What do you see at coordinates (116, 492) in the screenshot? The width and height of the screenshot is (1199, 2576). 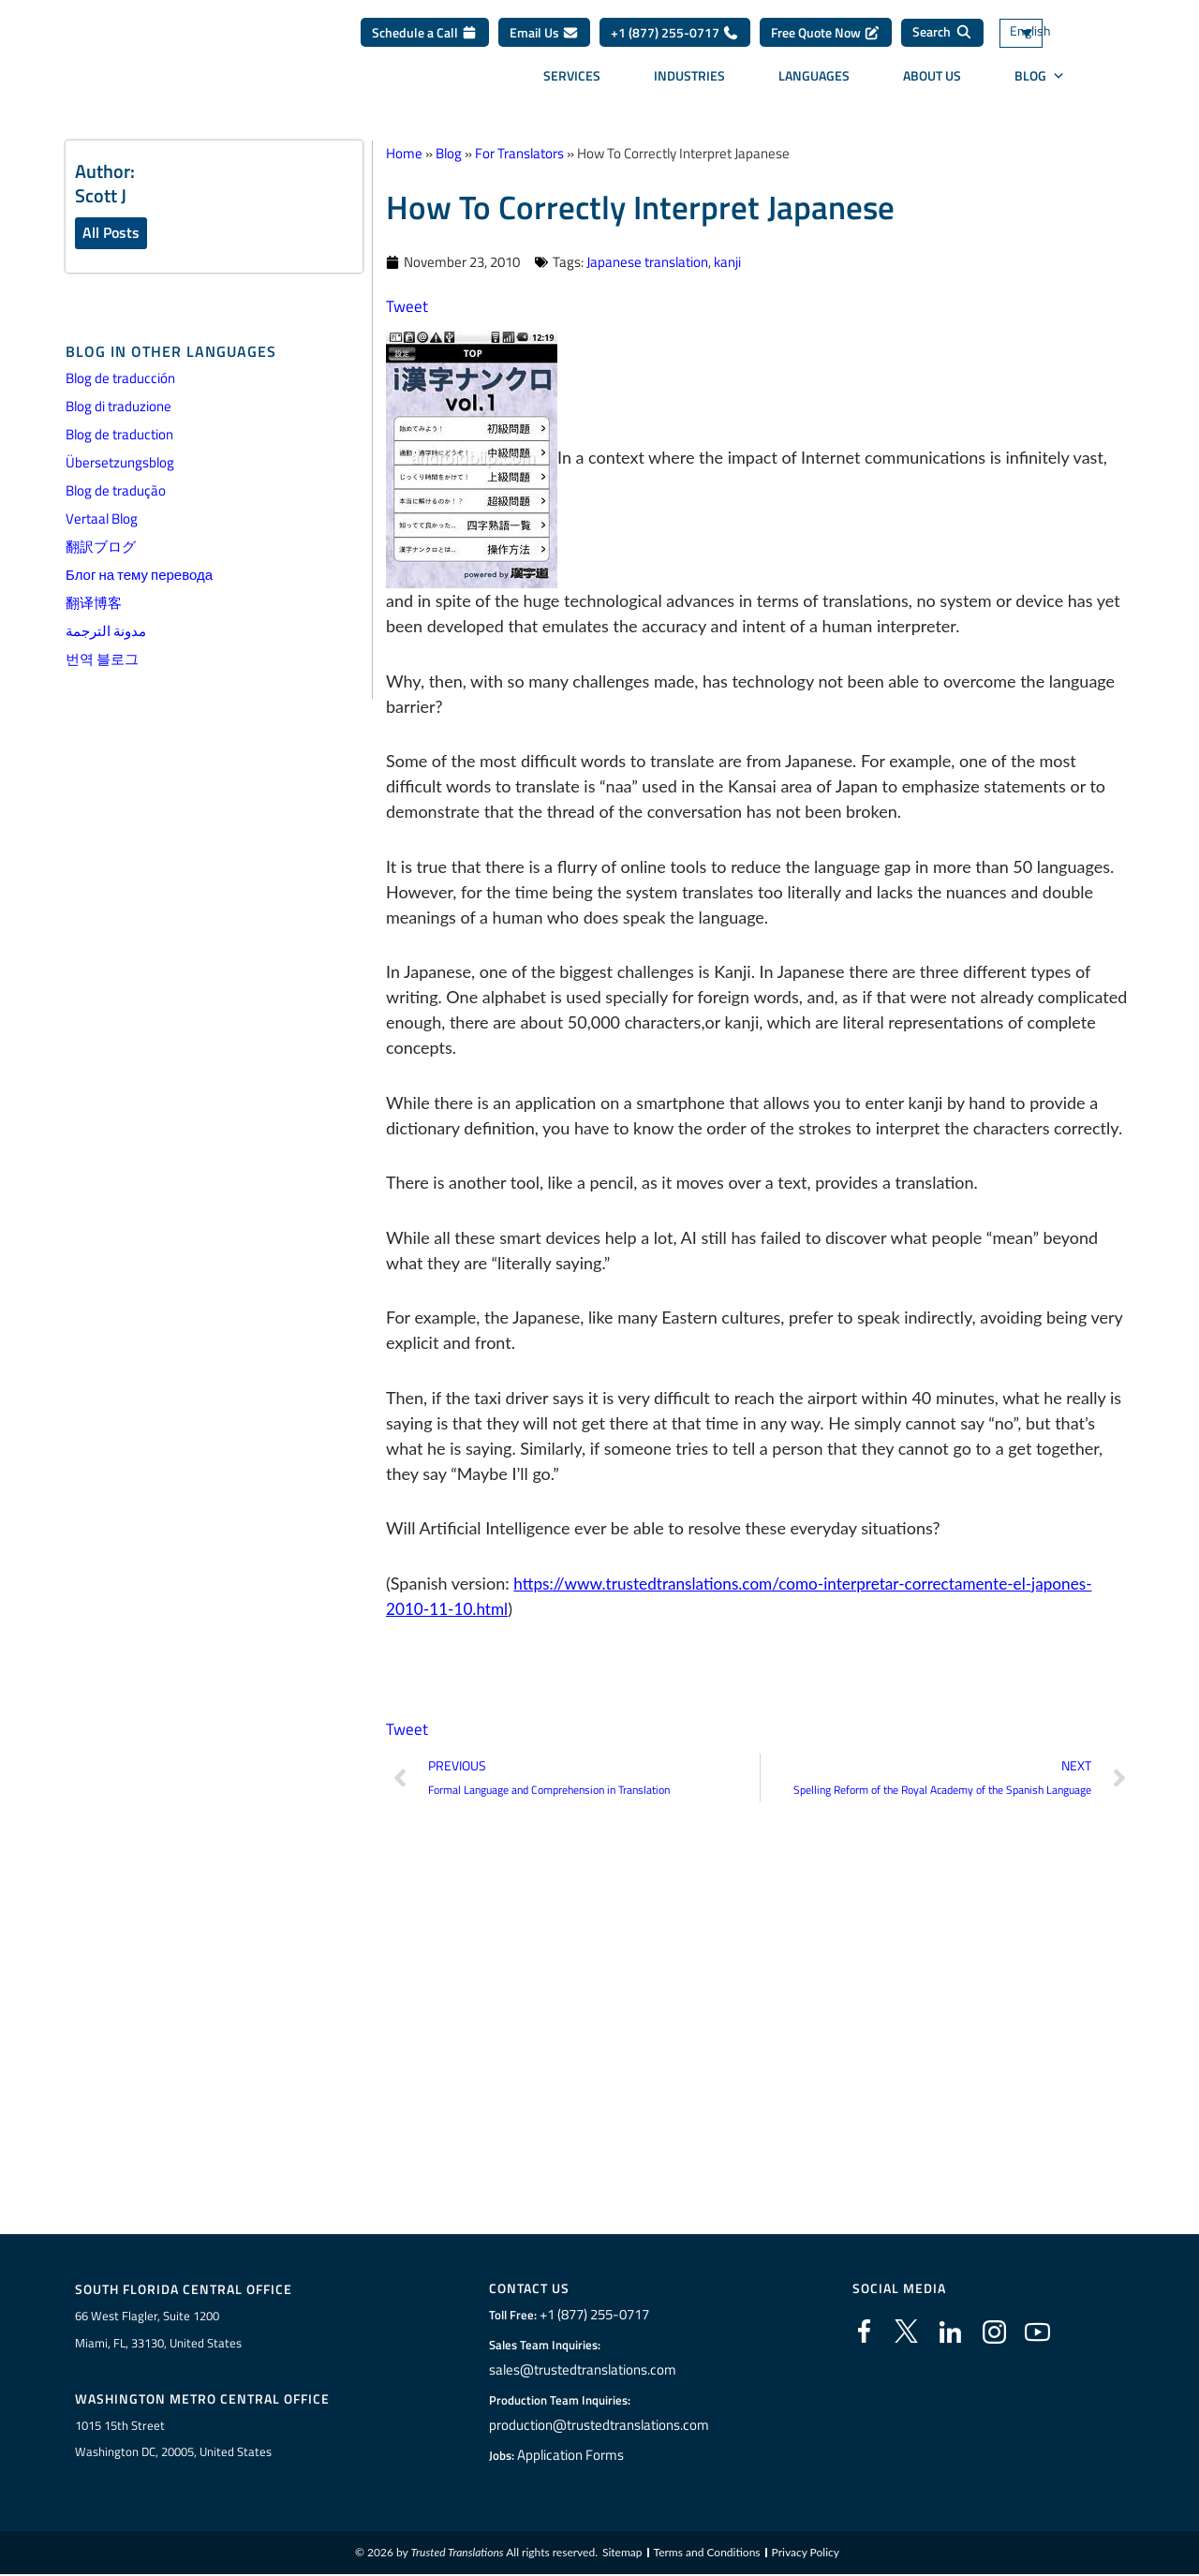 I see `Blog de tradução` at bounding box center [116, 492].